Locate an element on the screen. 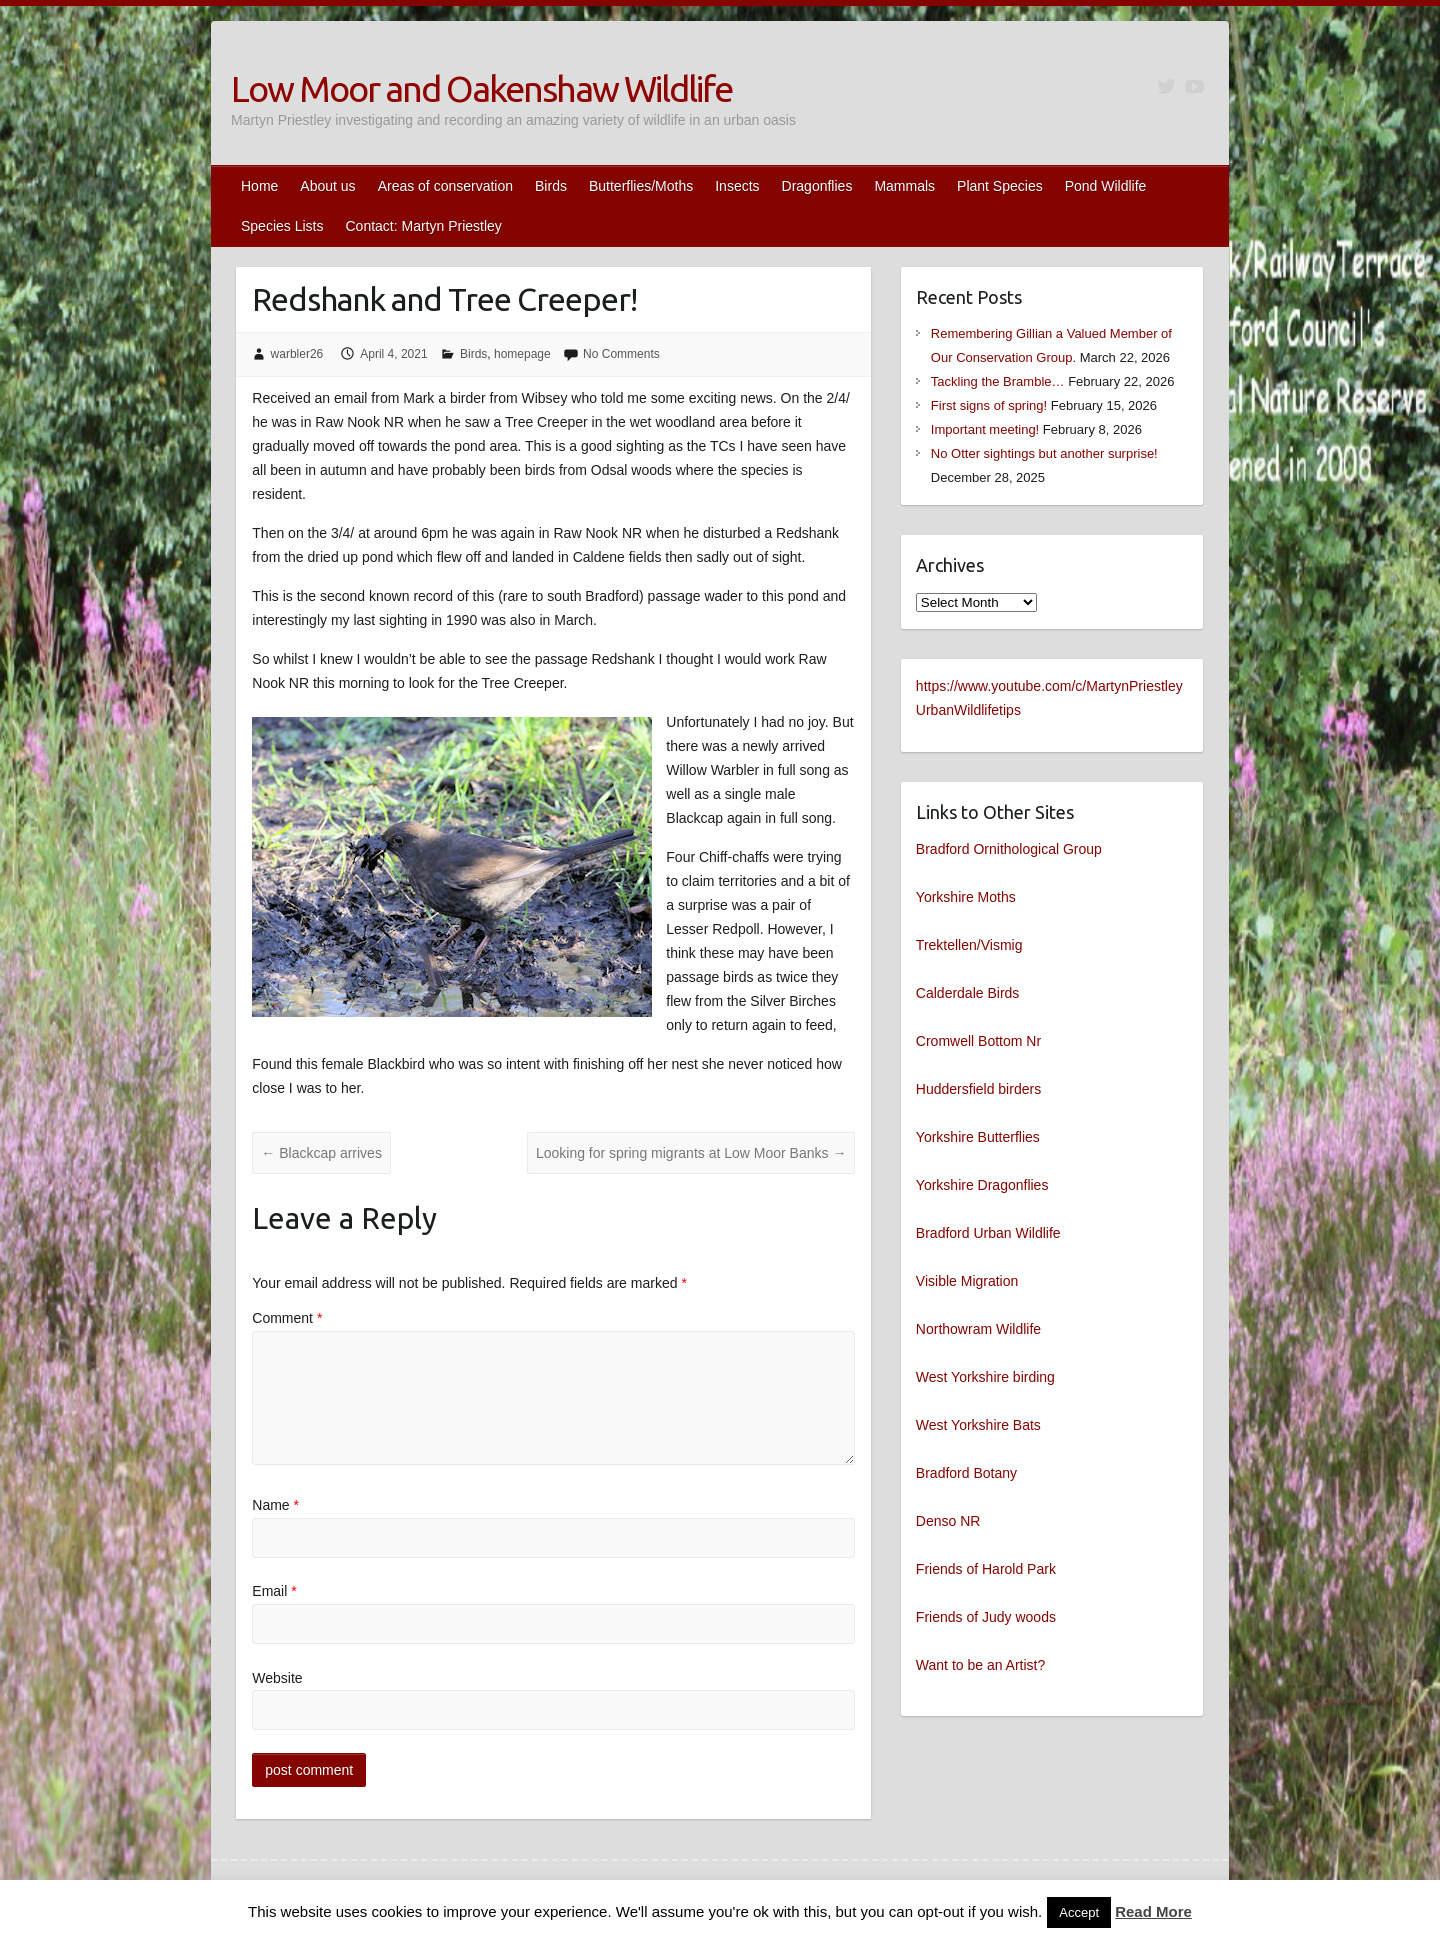  About us is located at coordinates (327, 186).